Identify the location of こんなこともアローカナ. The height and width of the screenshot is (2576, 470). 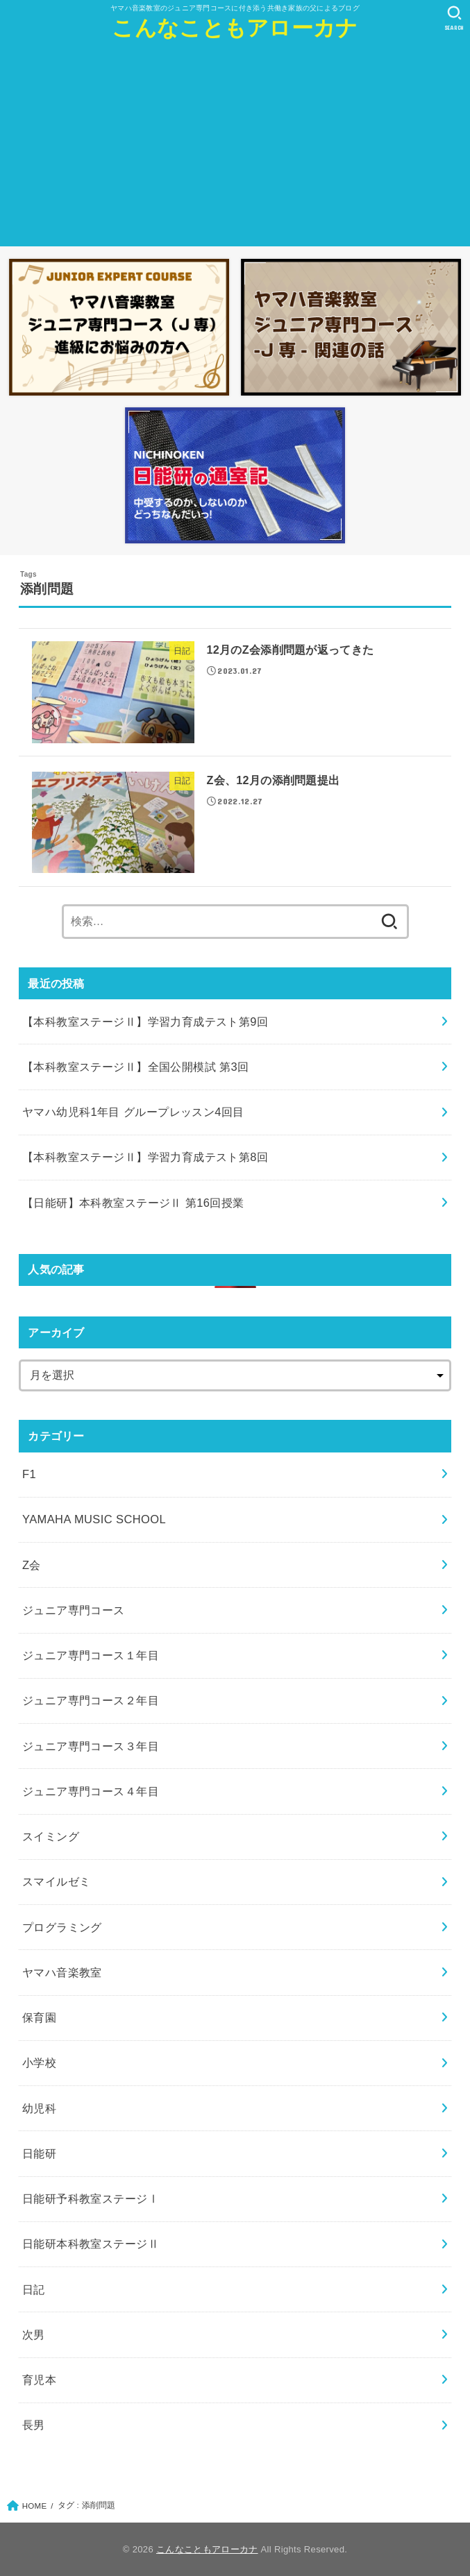
(235, 28).